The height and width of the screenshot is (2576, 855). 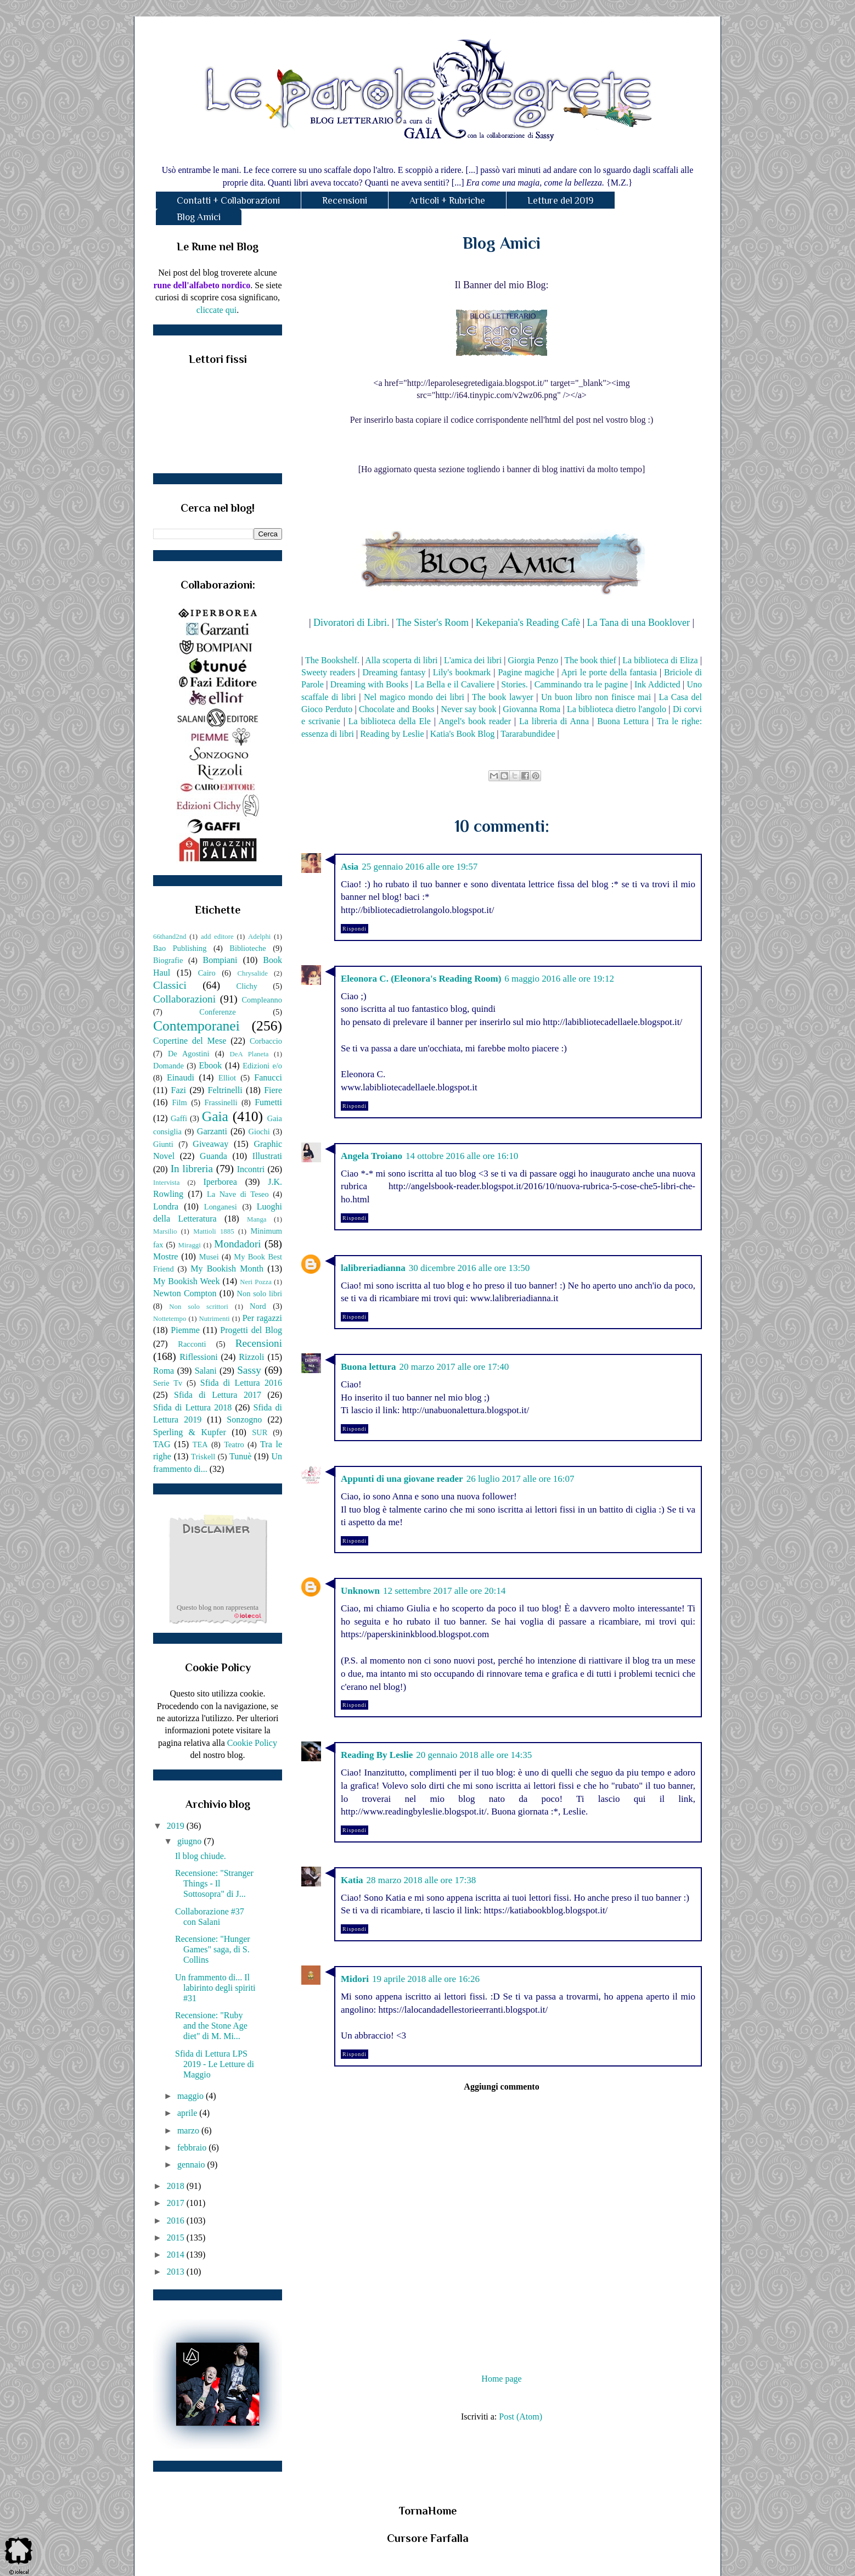 What do you see at coordinates (349, 866) in the screenshot?
I see `Asia` at bounding box center [349, 866].